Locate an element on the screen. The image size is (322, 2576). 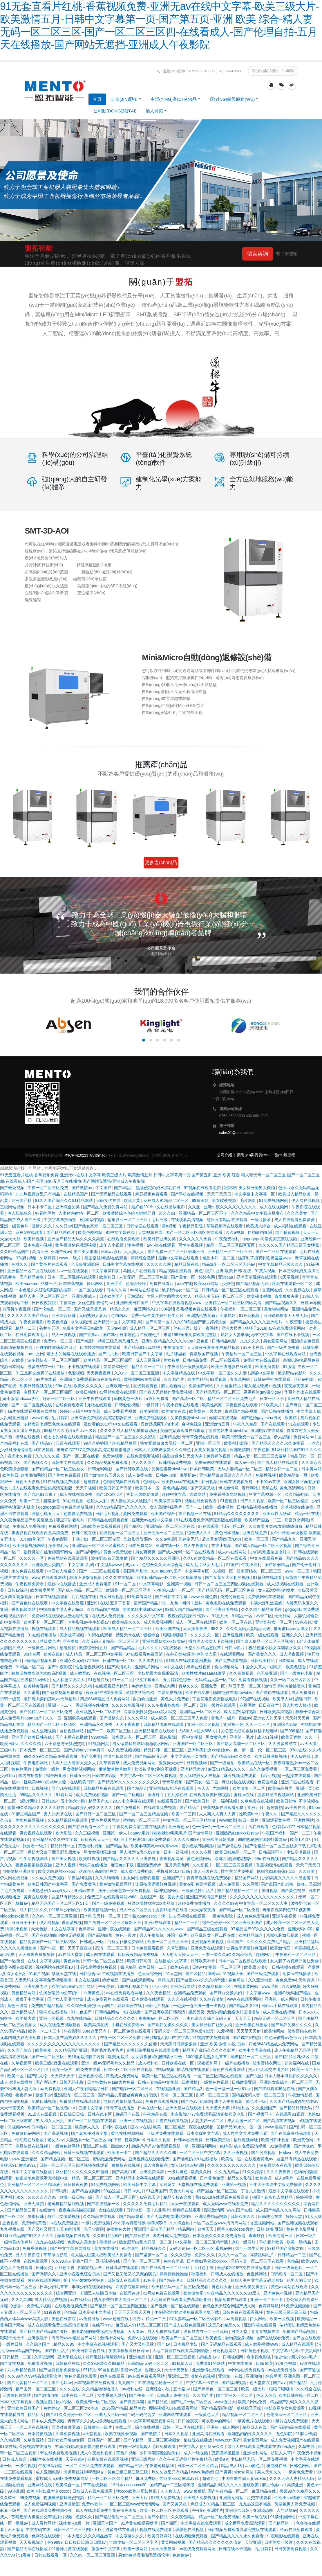
手机看片欧美 is located at coordinates (272, 2242).